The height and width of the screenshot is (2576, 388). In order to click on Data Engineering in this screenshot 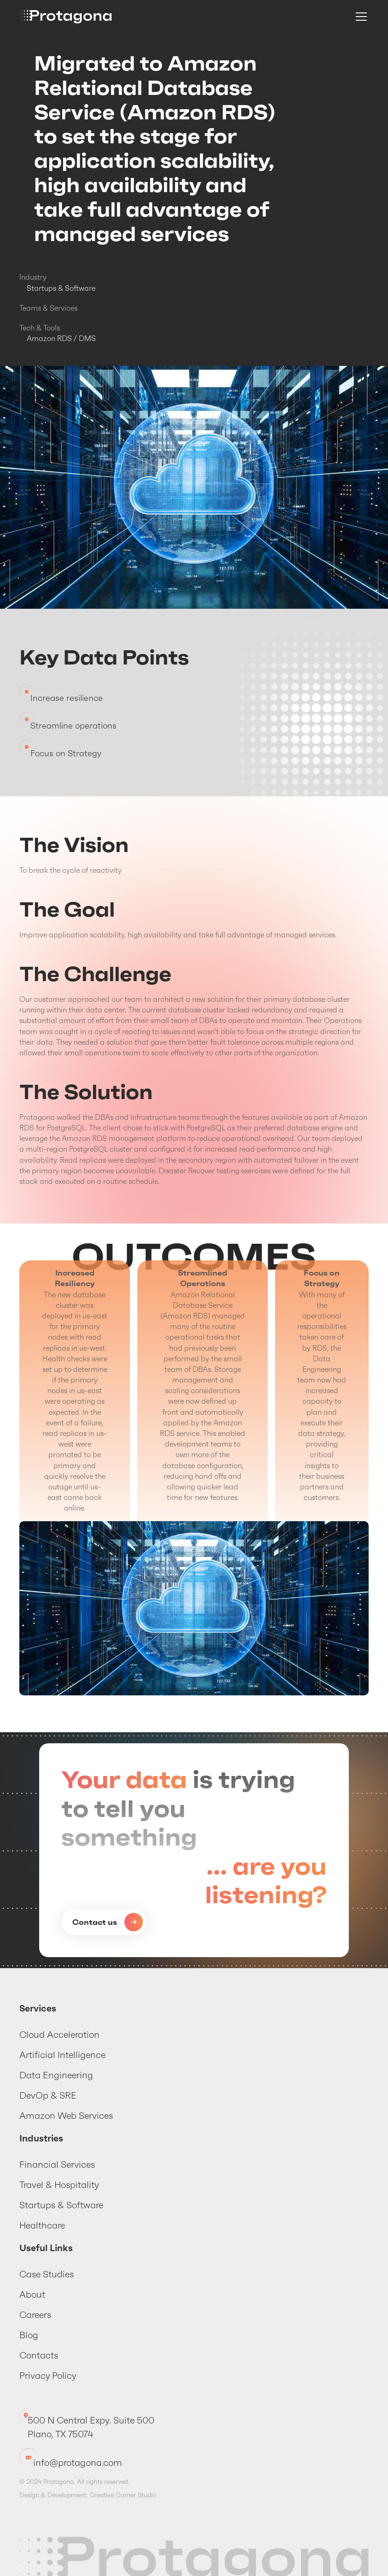, I will do `click(56, 2075)`.